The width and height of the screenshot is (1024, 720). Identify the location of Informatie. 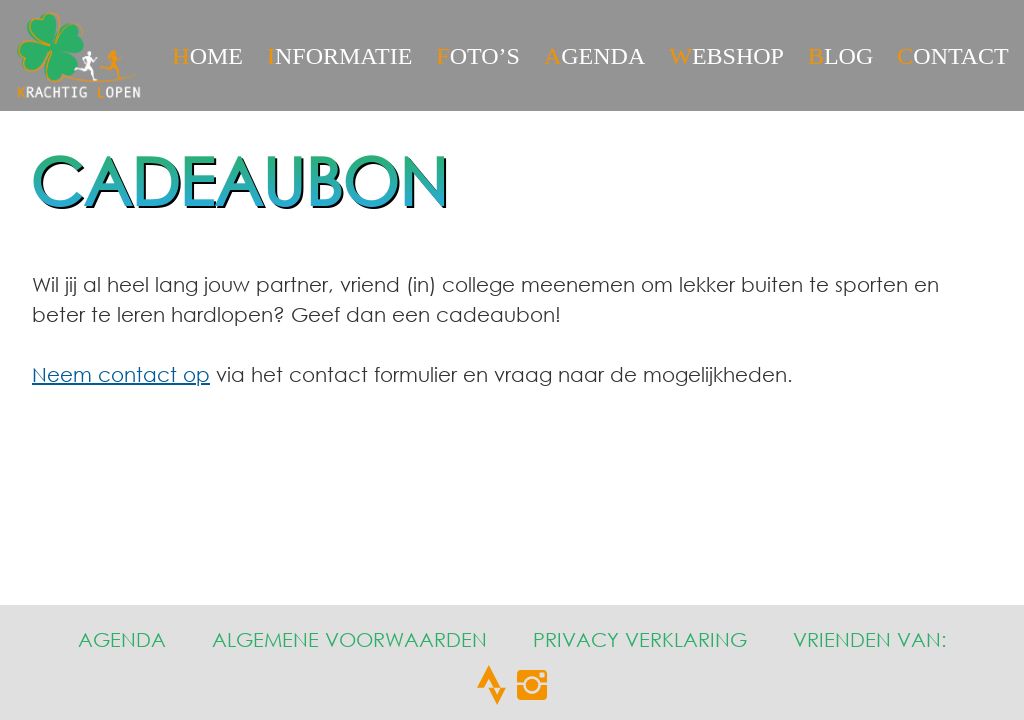
(339, 56).